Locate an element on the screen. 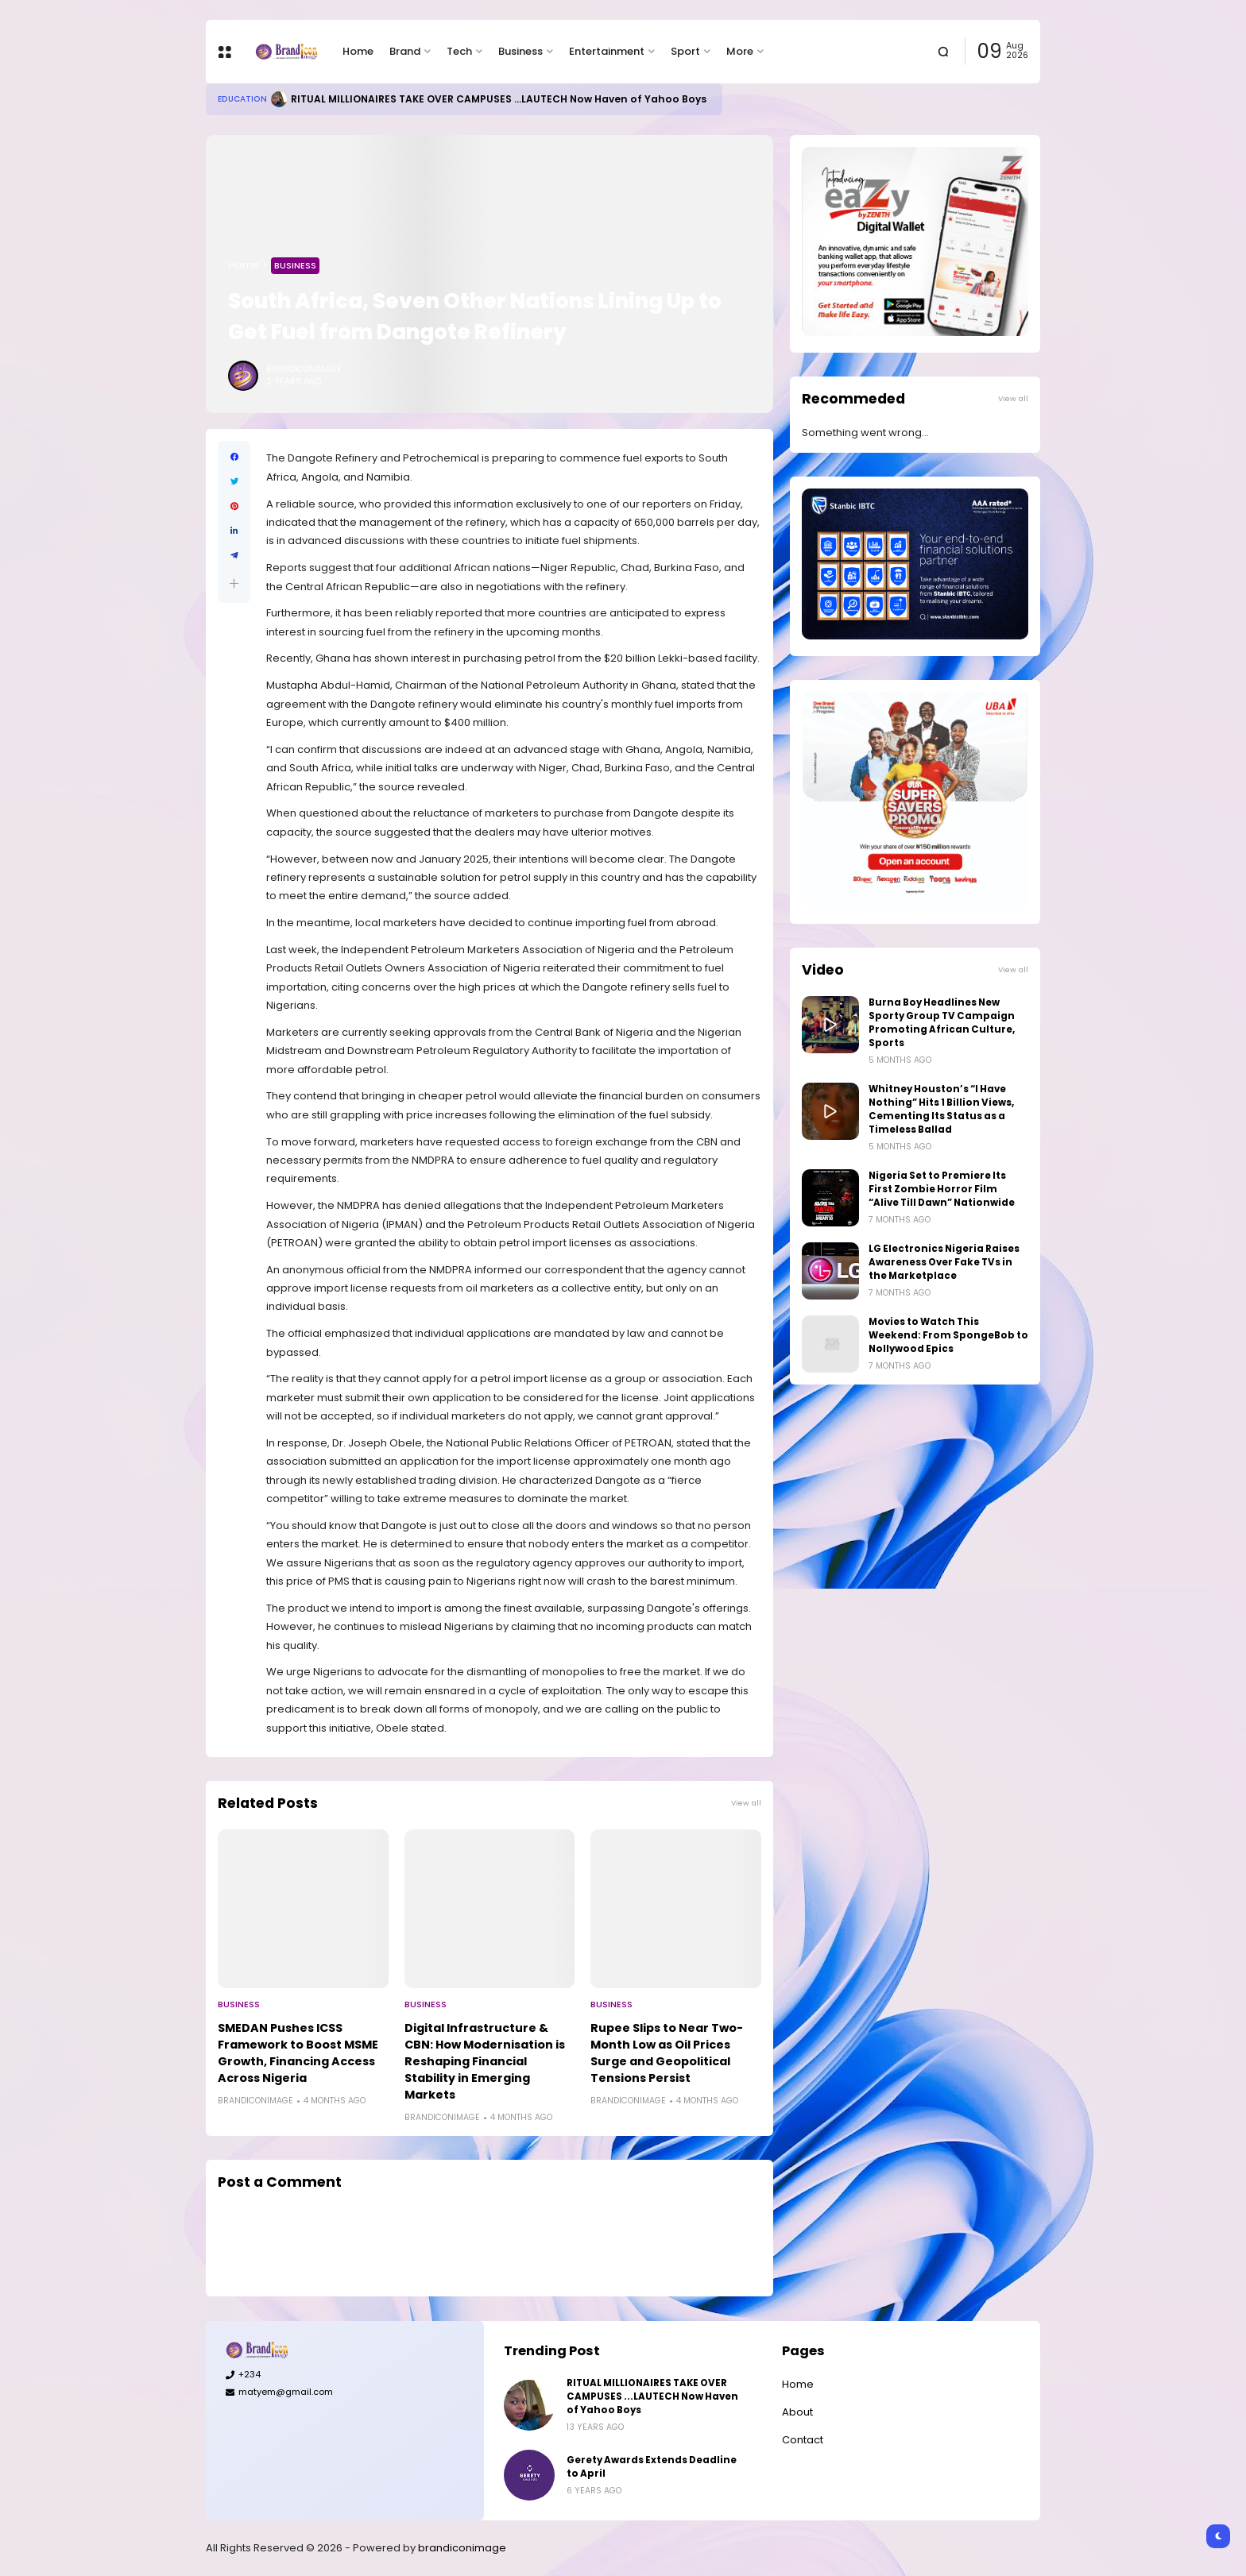 The image size is (1246, 2576). Whitney Houston’s “I Have Nothing” Hits 1 Billion Views, Cementing Its Status as a Timeless Ballad is located at coordinates (941, 1109).